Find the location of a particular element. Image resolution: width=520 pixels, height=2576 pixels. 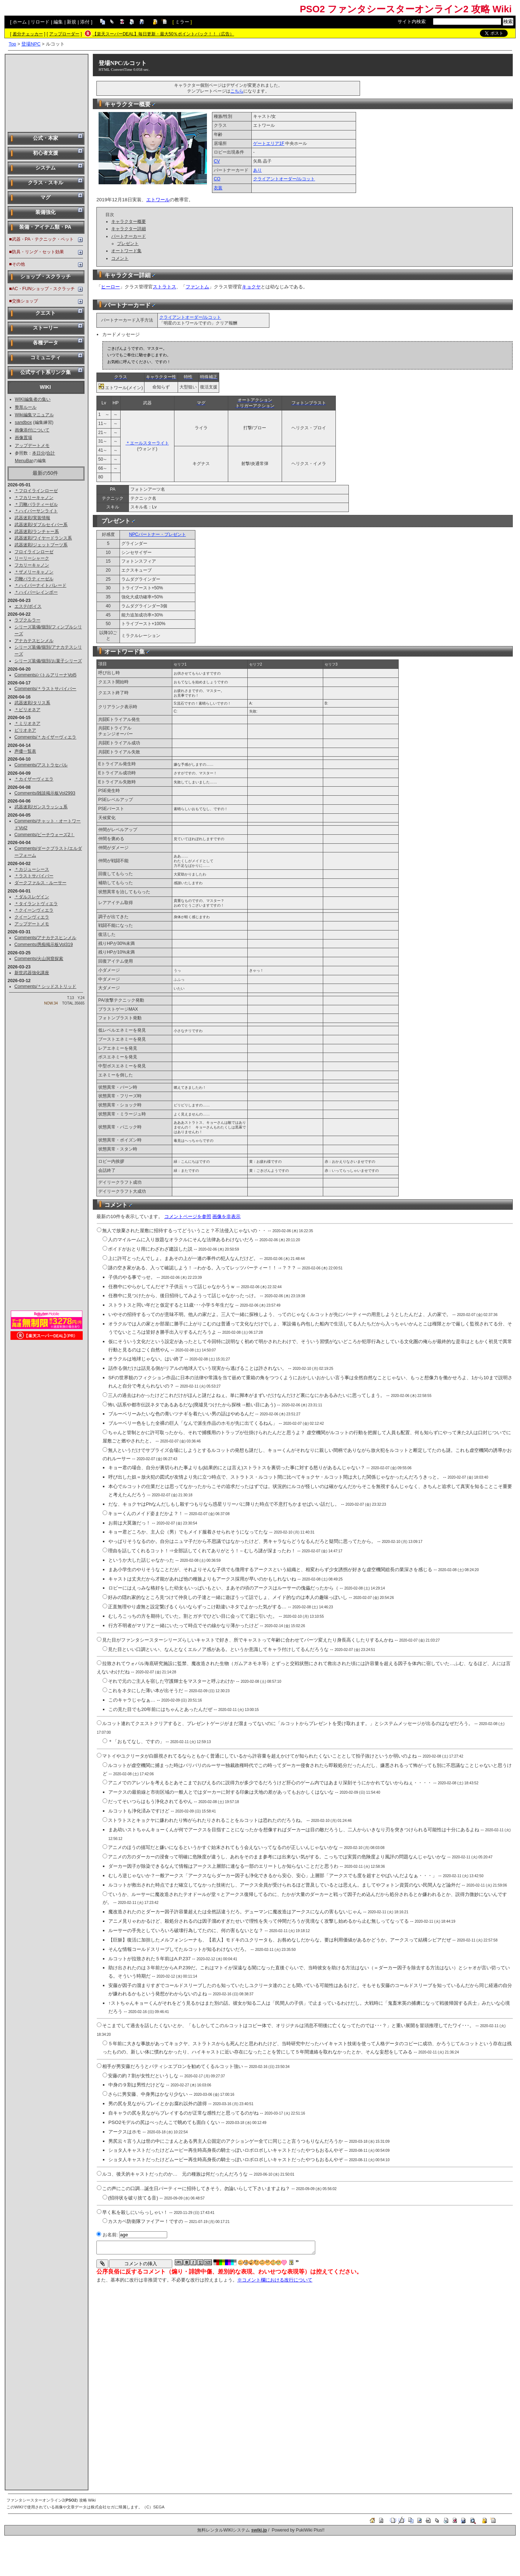

＊ビリオネア is located at coordinates (27, 709).